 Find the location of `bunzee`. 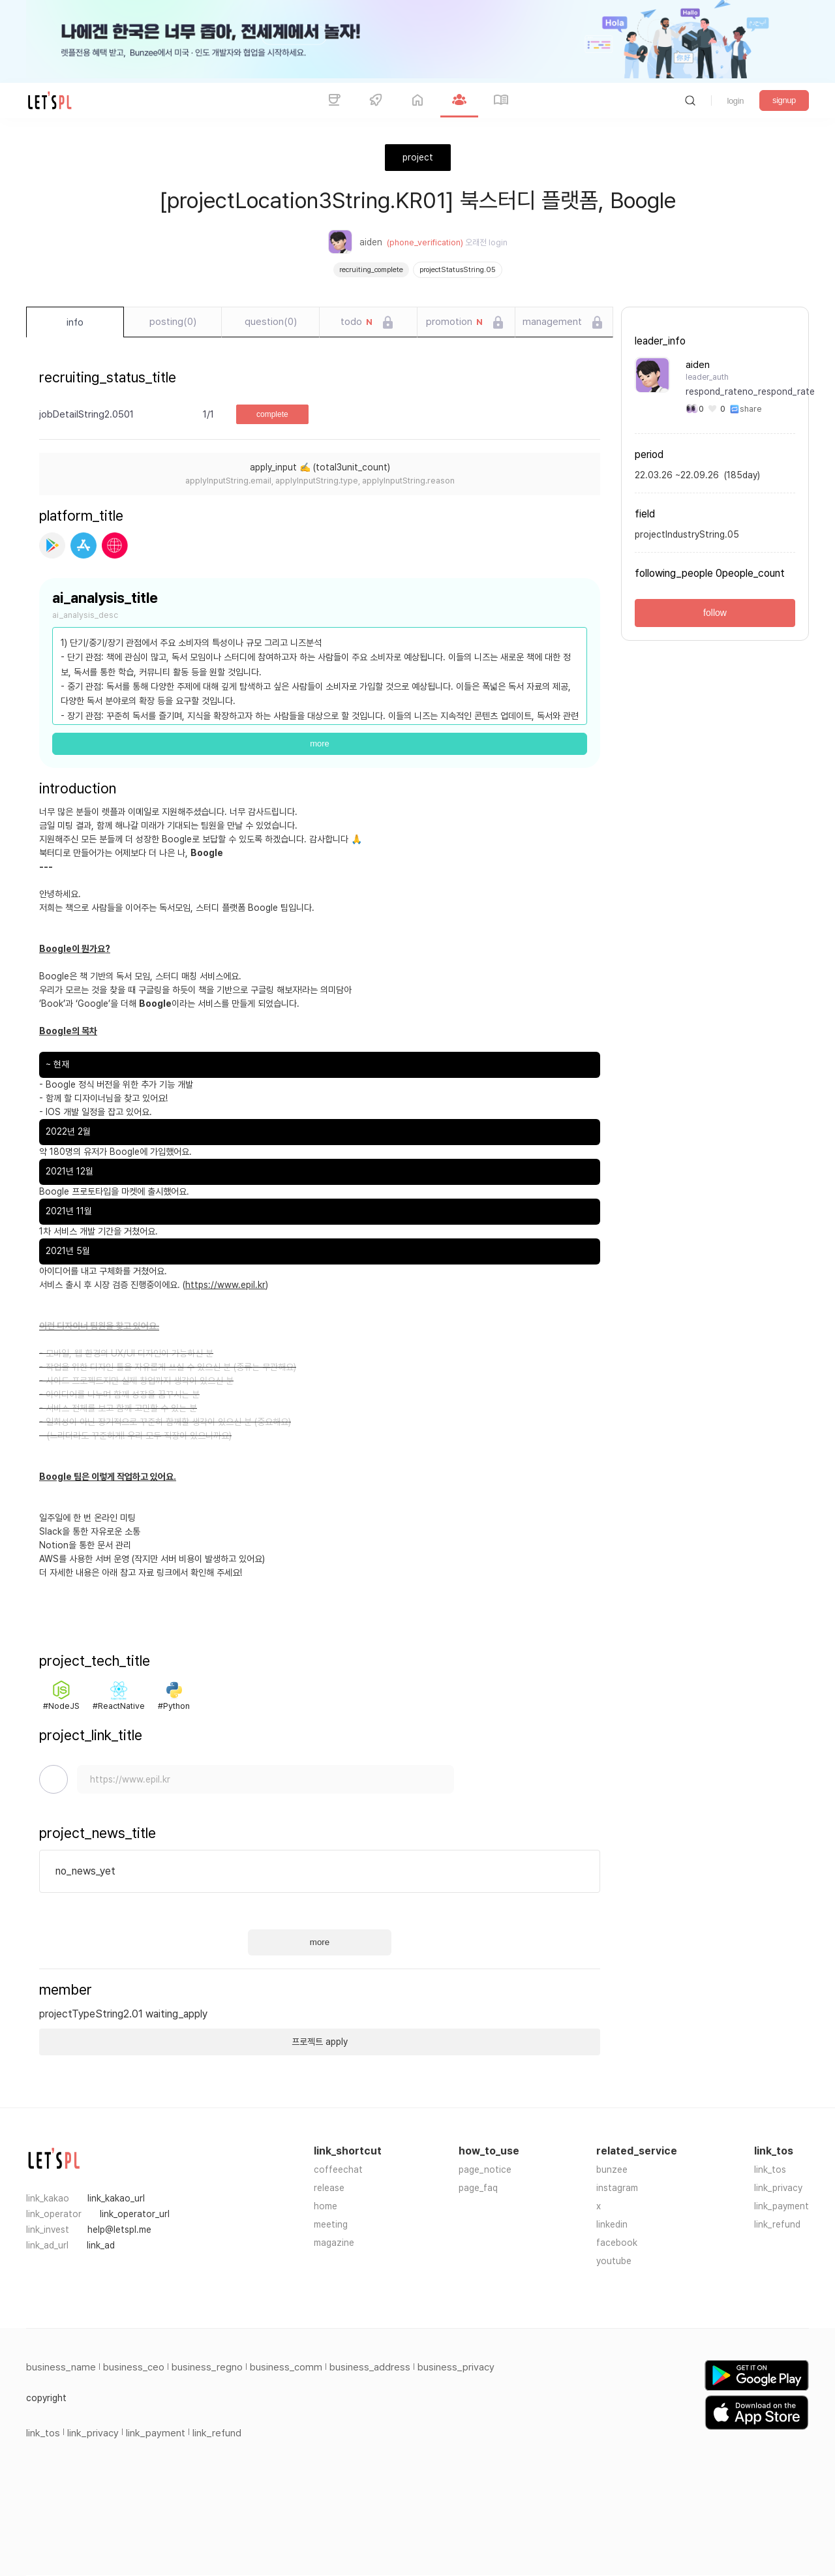

bunzee is located at coordinates (612, 2169).